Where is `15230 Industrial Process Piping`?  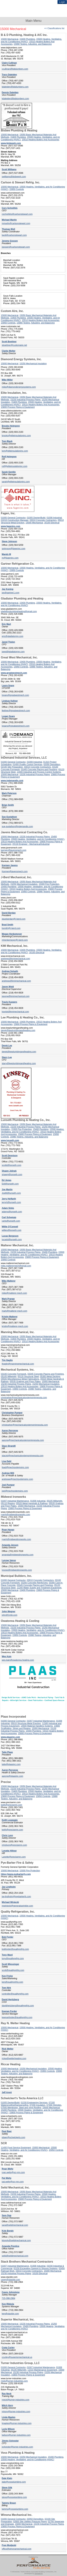 15230 Industrial Process Piping is located at coordinates (25, 399).